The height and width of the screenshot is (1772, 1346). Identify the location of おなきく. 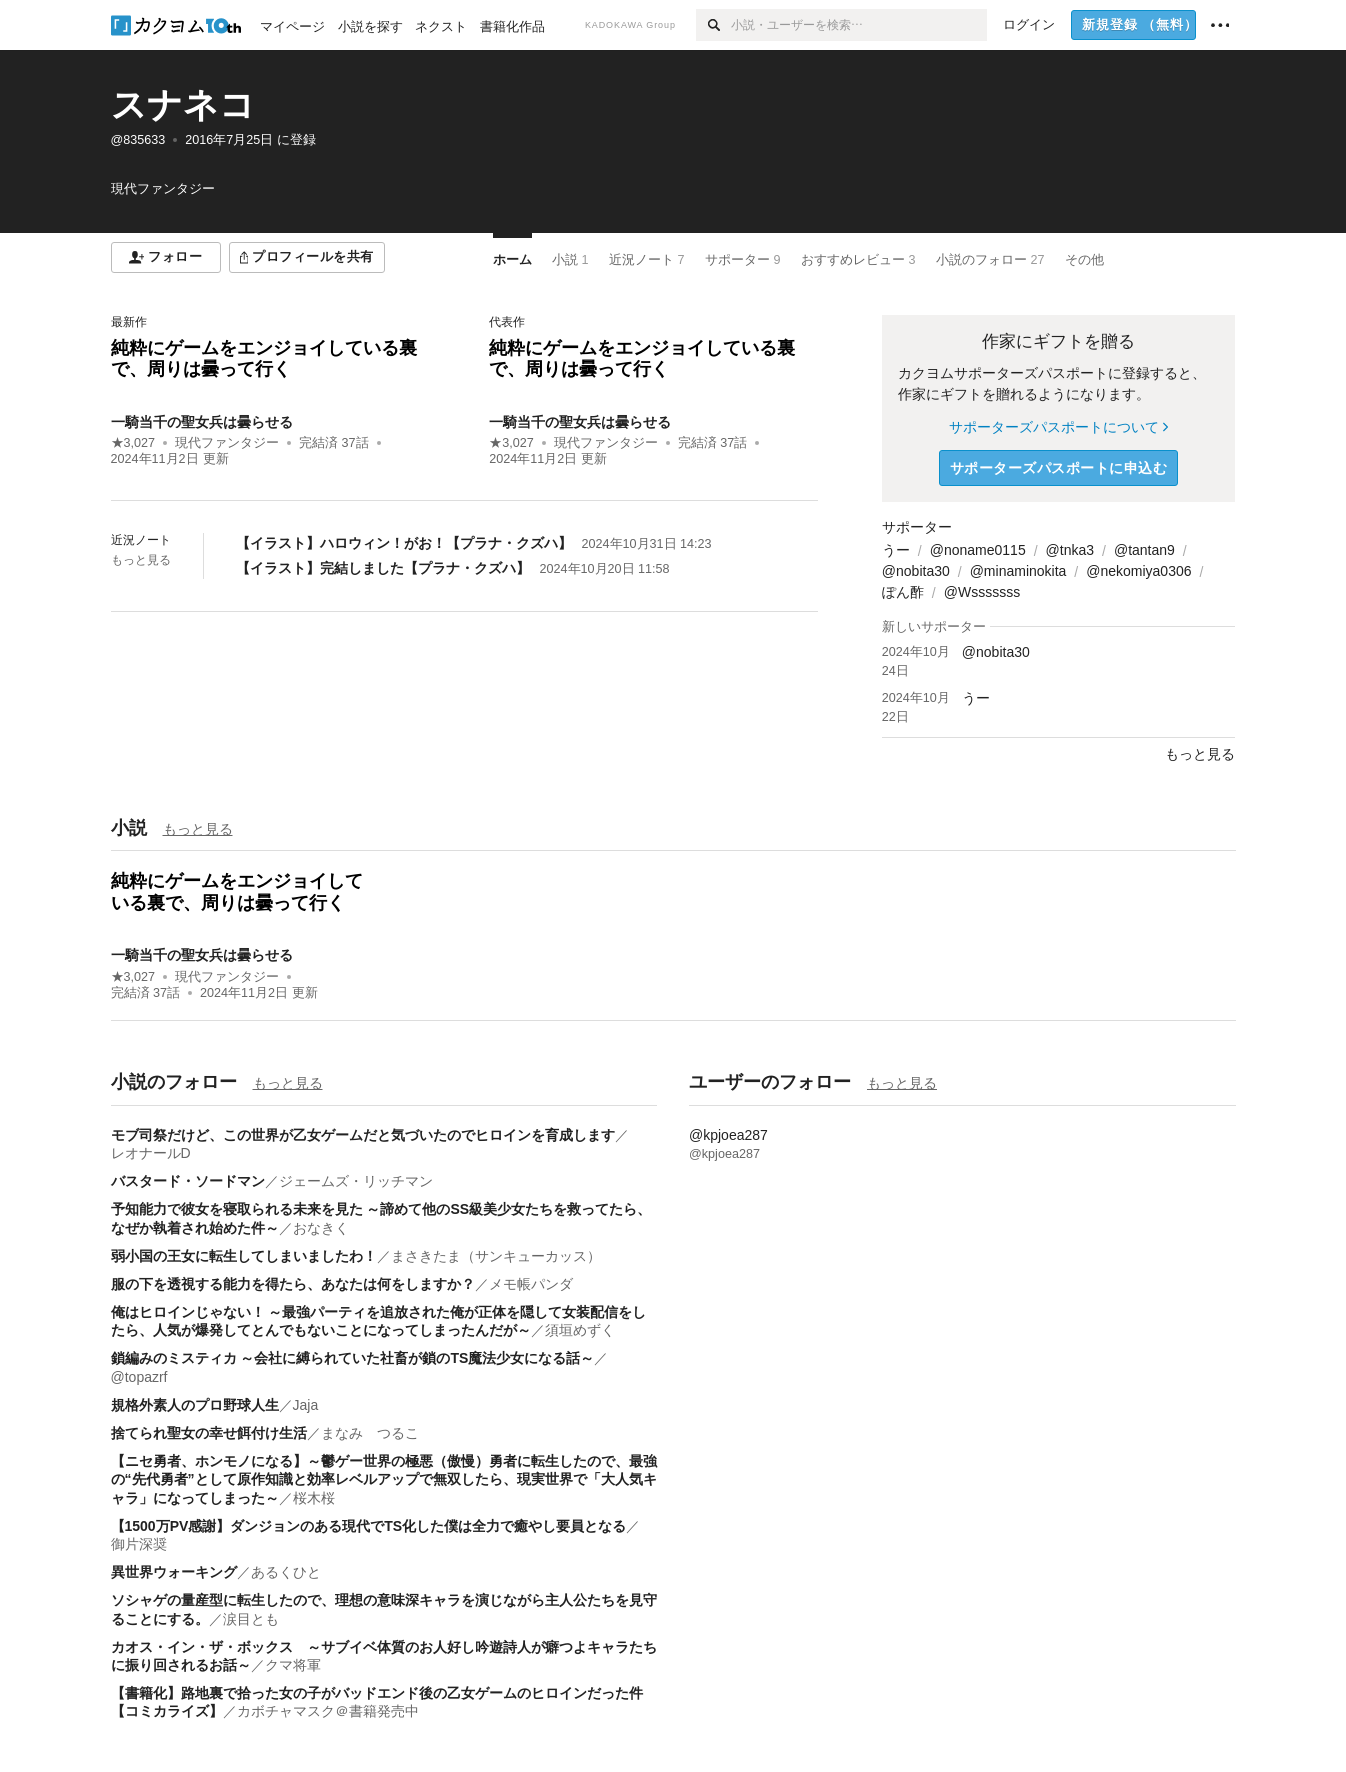
(321, 1228).